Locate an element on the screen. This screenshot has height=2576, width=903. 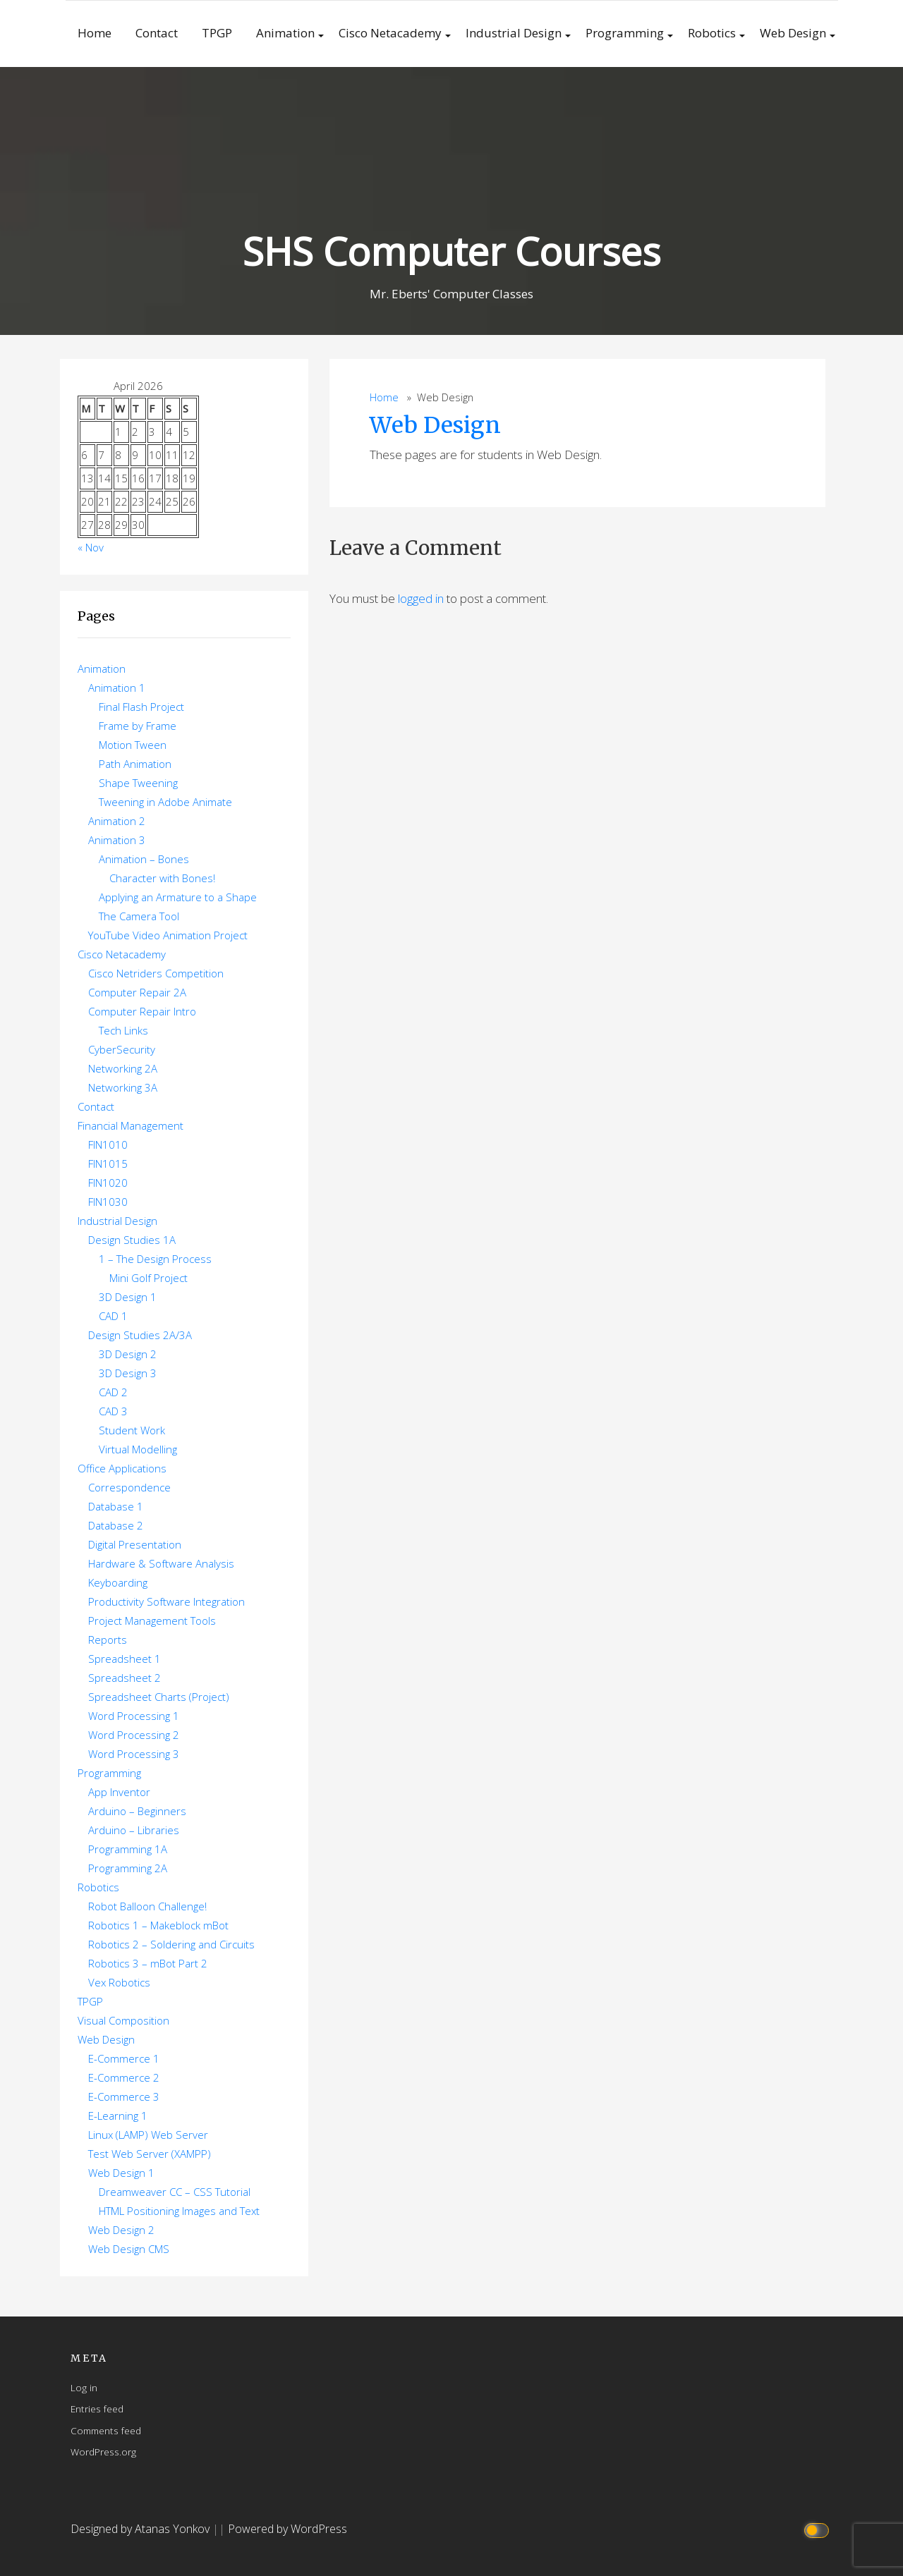
Programming 2A is located at coordinates (127, 1868).